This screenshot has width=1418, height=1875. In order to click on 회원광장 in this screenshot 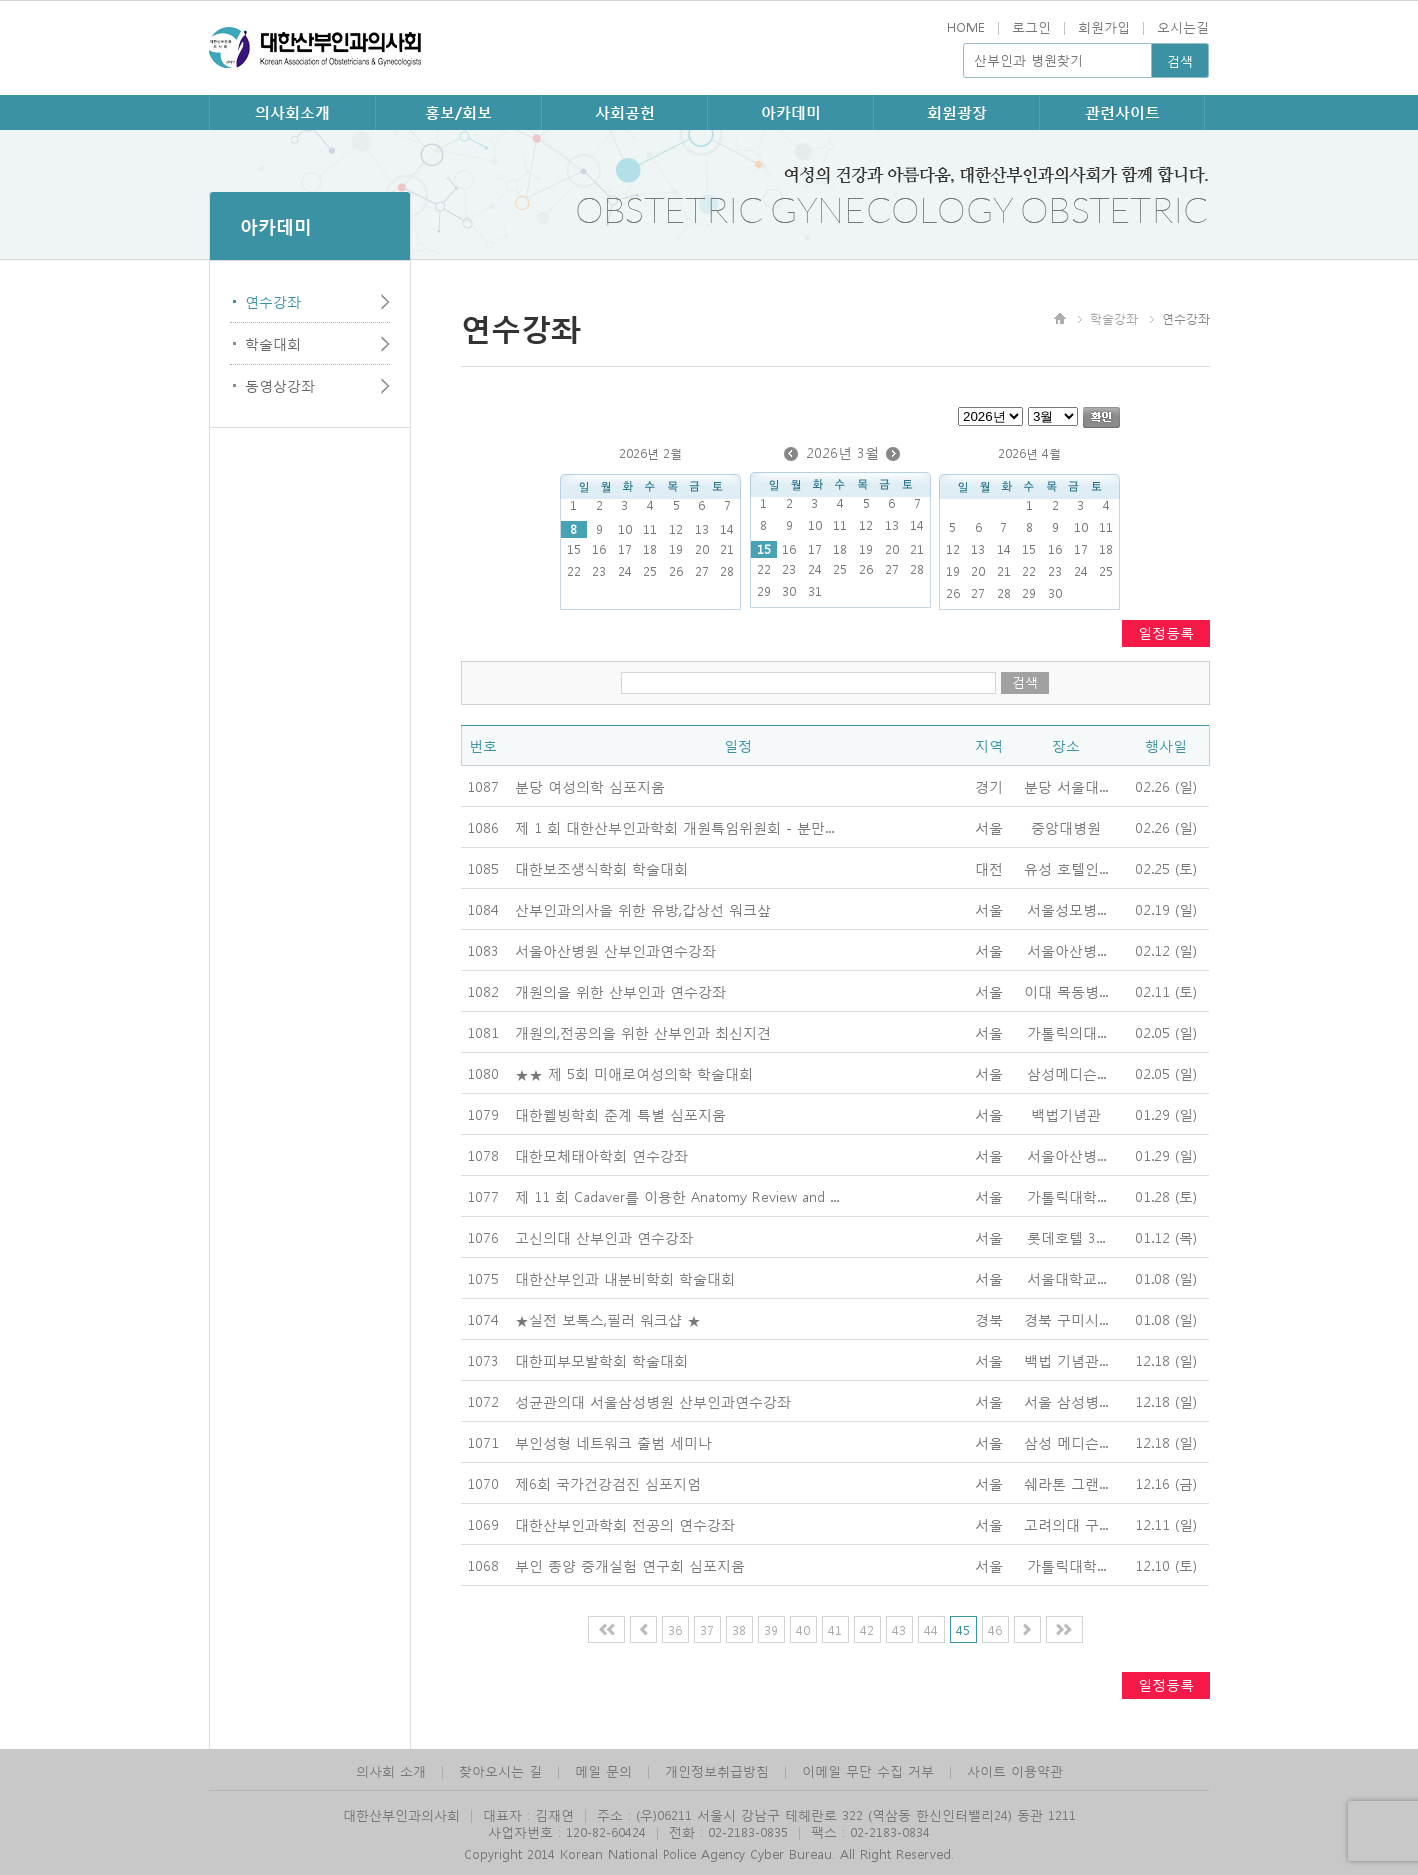, I will do `click(957, 112)`.